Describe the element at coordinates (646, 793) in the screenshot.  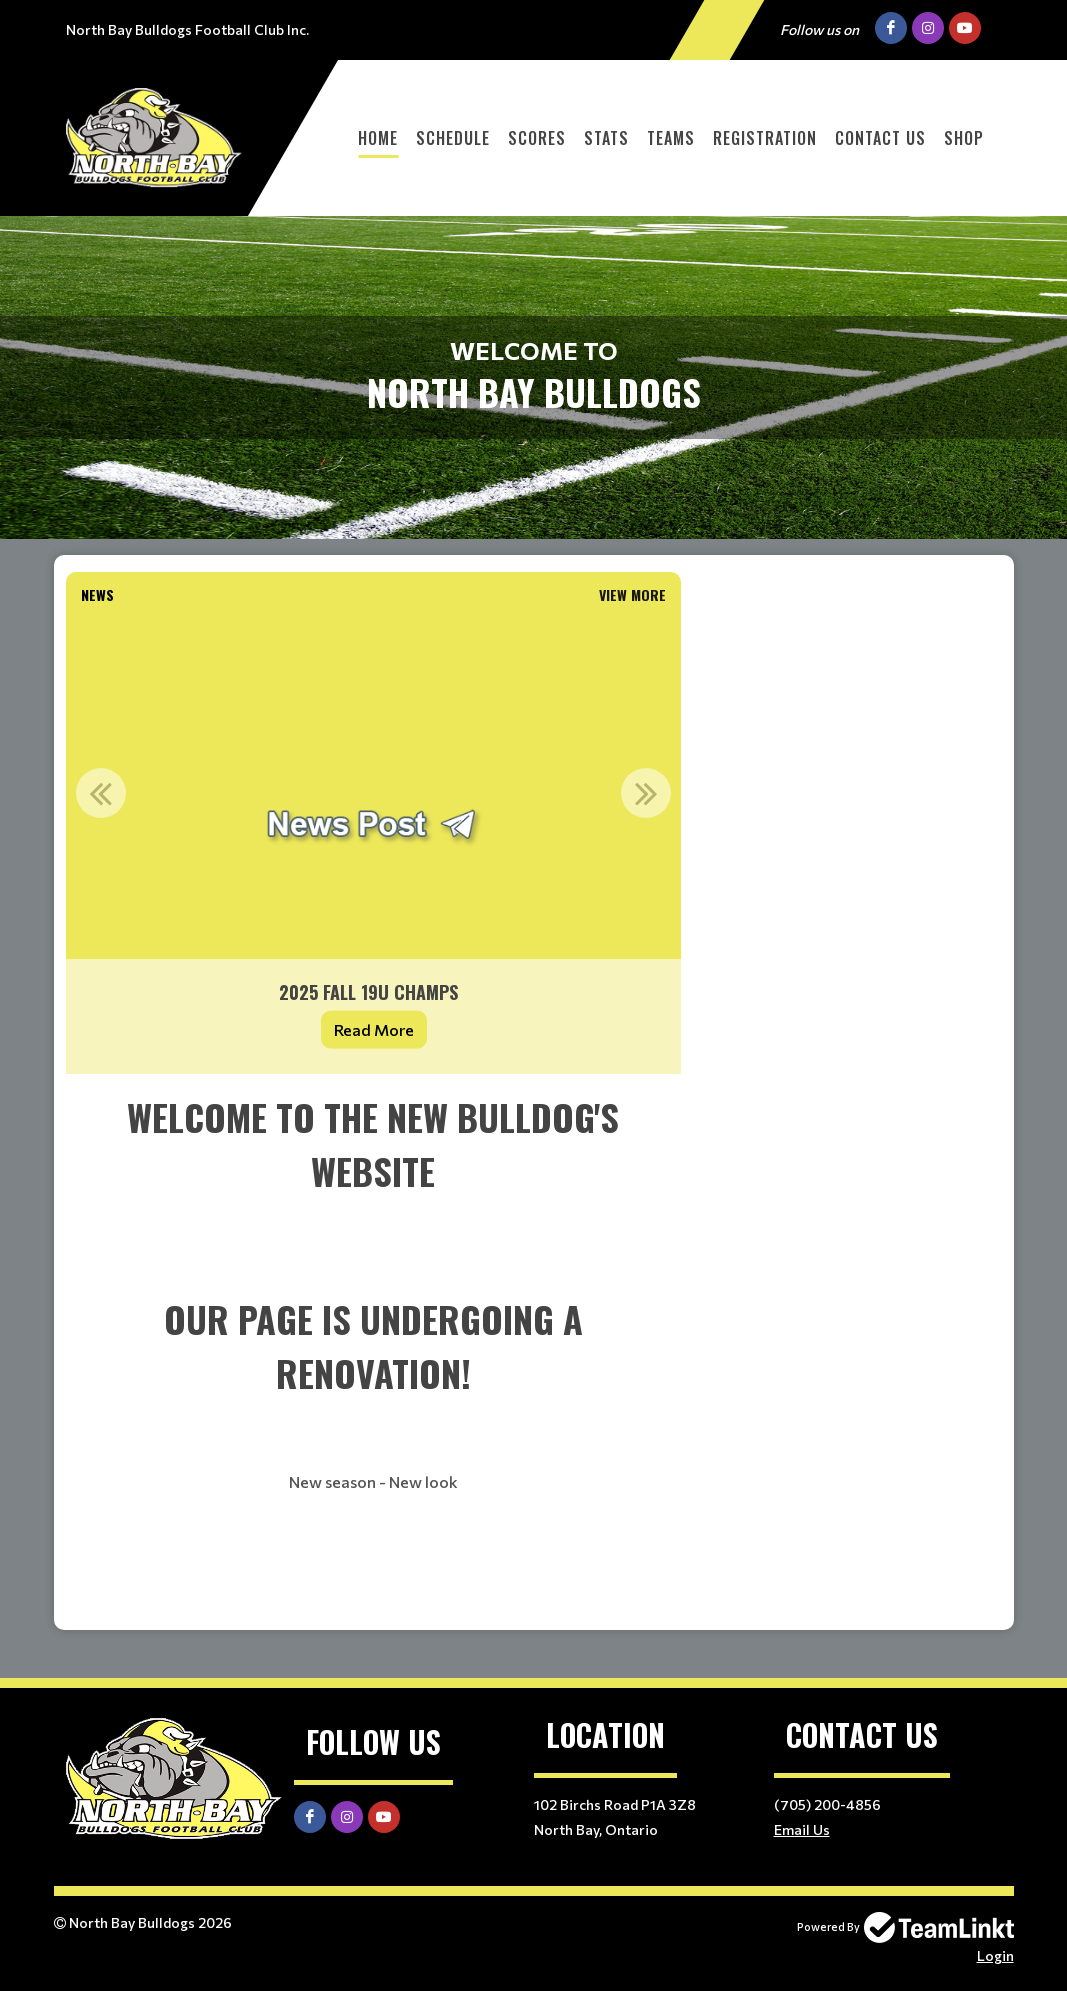
I see `Next [button]` at that location.